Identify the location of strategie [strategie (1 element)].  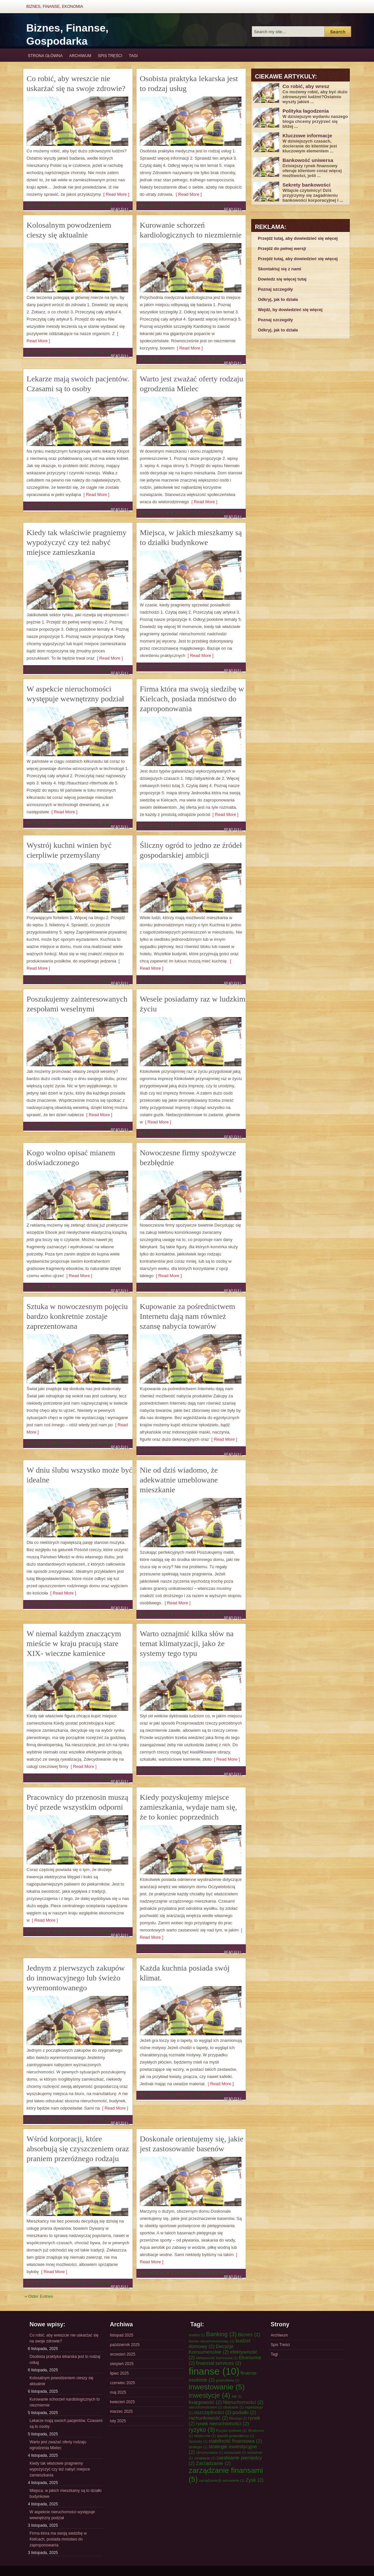
(198, 2447).